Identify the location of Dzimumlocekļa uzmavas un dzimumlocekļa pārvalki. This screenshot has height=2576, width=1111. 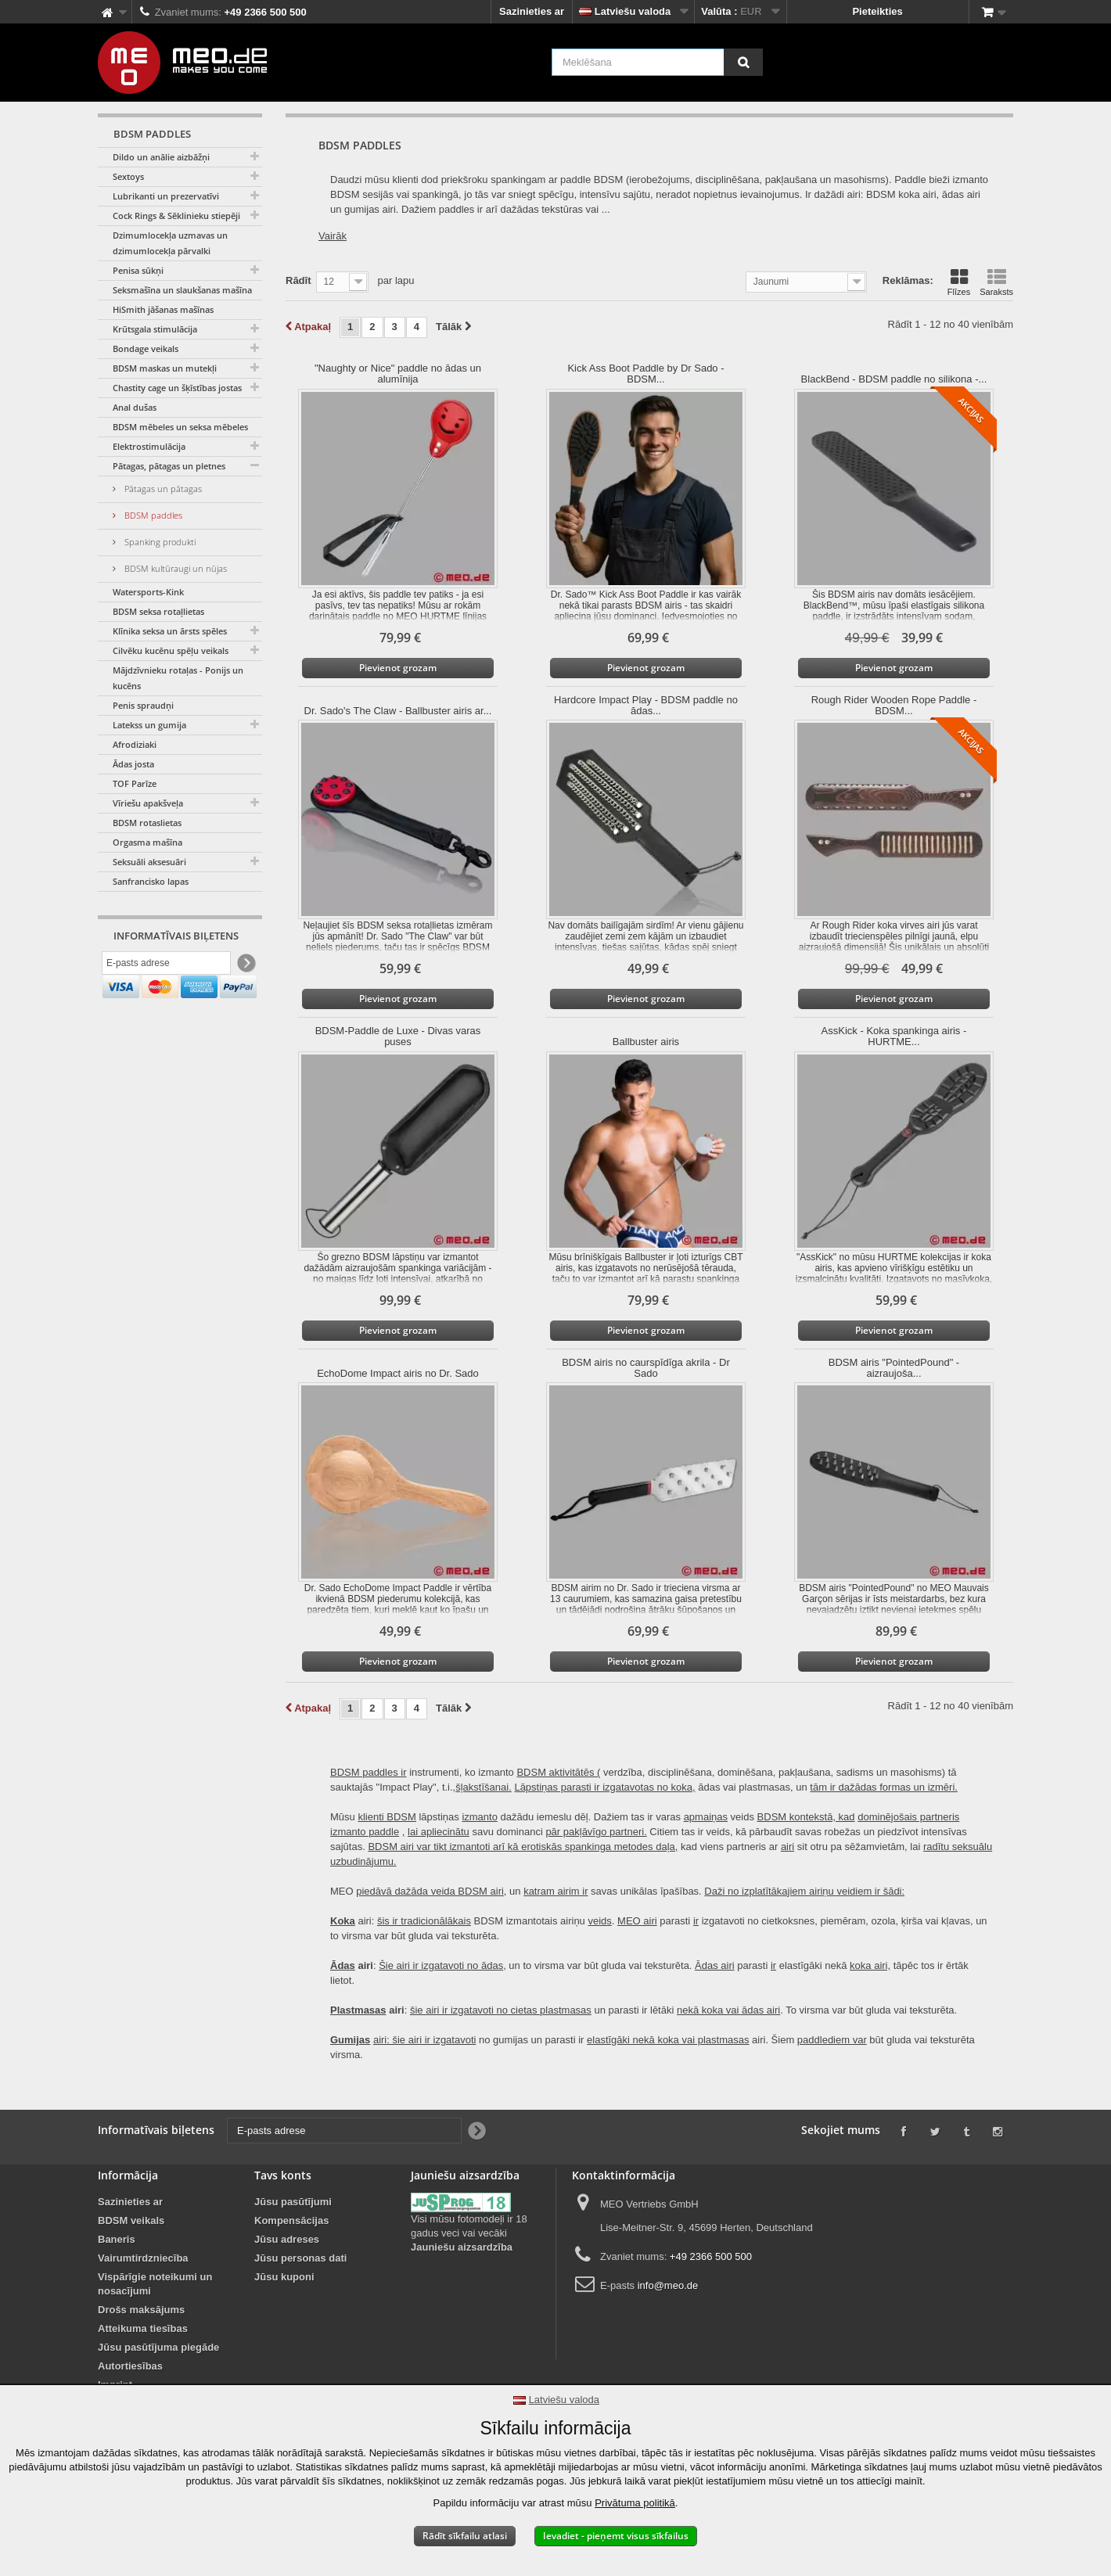
(170, 243).